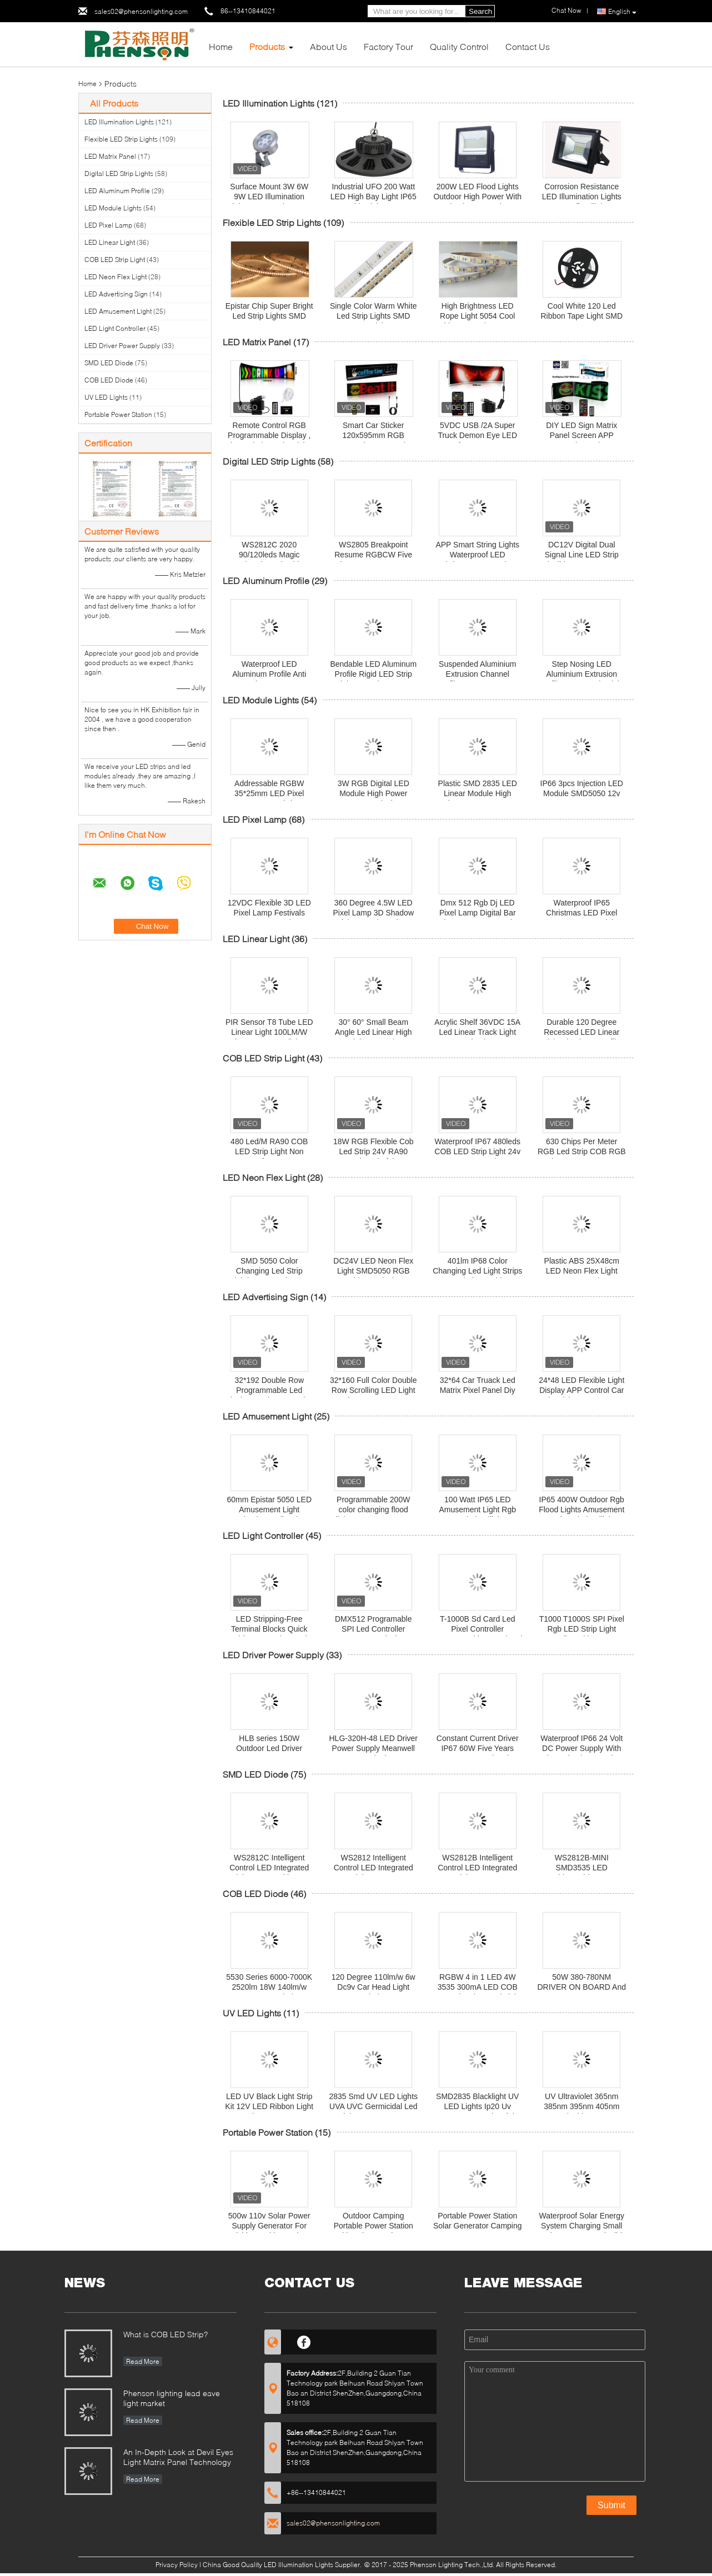 The image size is (712, 2576). I want to click on Acrylic Shelf 36VDC 15A Led Linear Track Light 2pin Tier, so click(477, 1032).